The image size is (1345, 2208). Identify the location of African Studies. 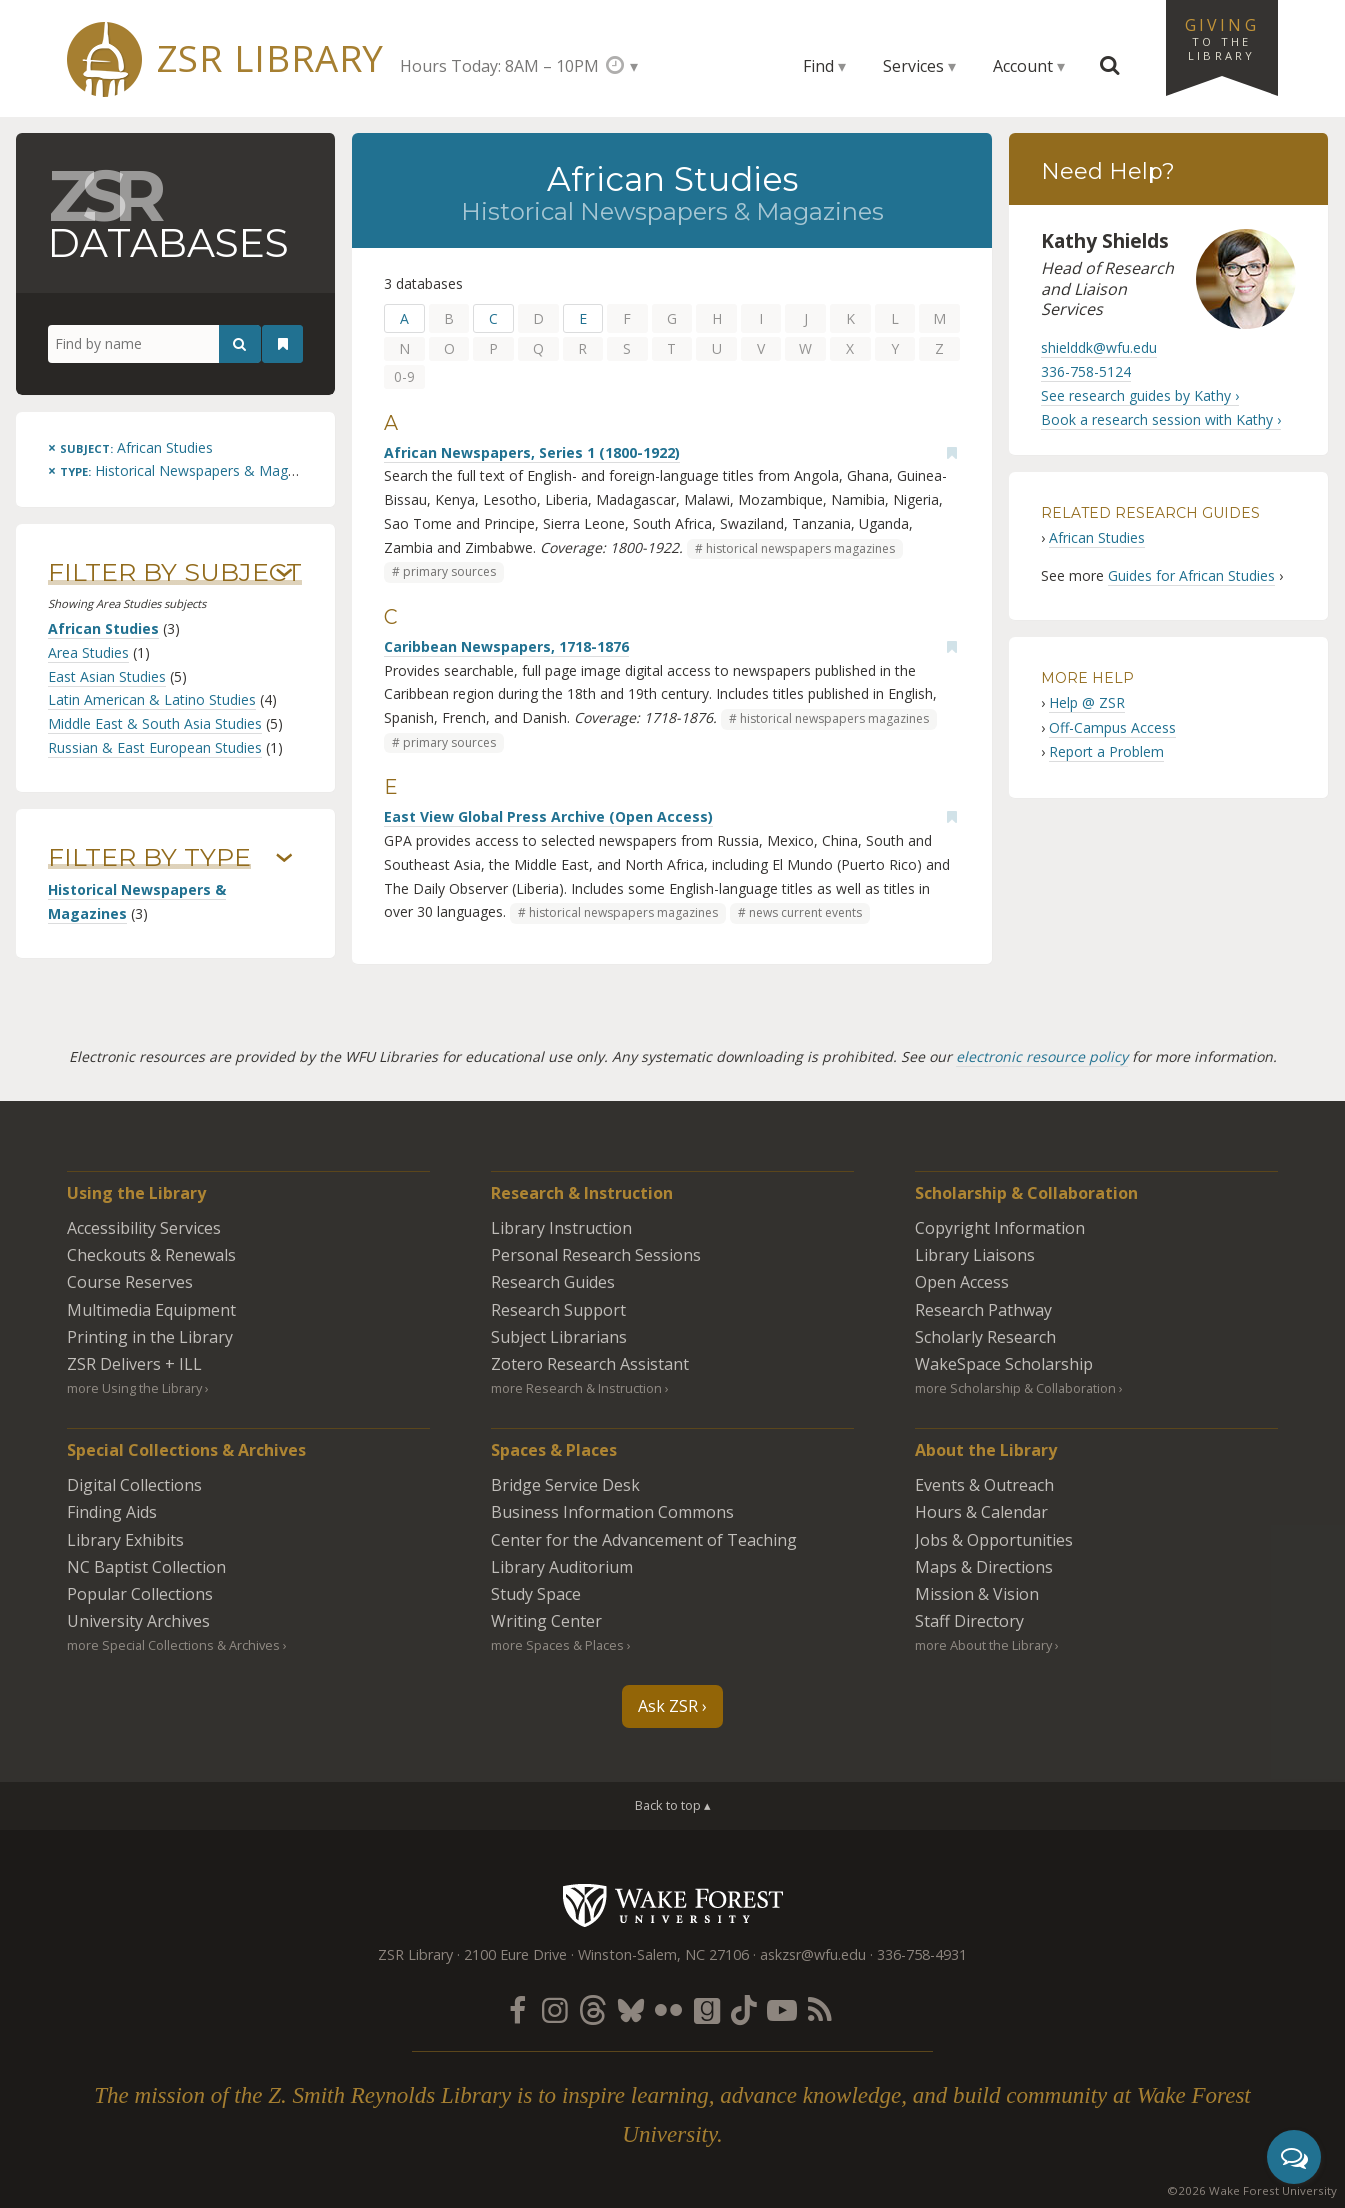
(103, 628).